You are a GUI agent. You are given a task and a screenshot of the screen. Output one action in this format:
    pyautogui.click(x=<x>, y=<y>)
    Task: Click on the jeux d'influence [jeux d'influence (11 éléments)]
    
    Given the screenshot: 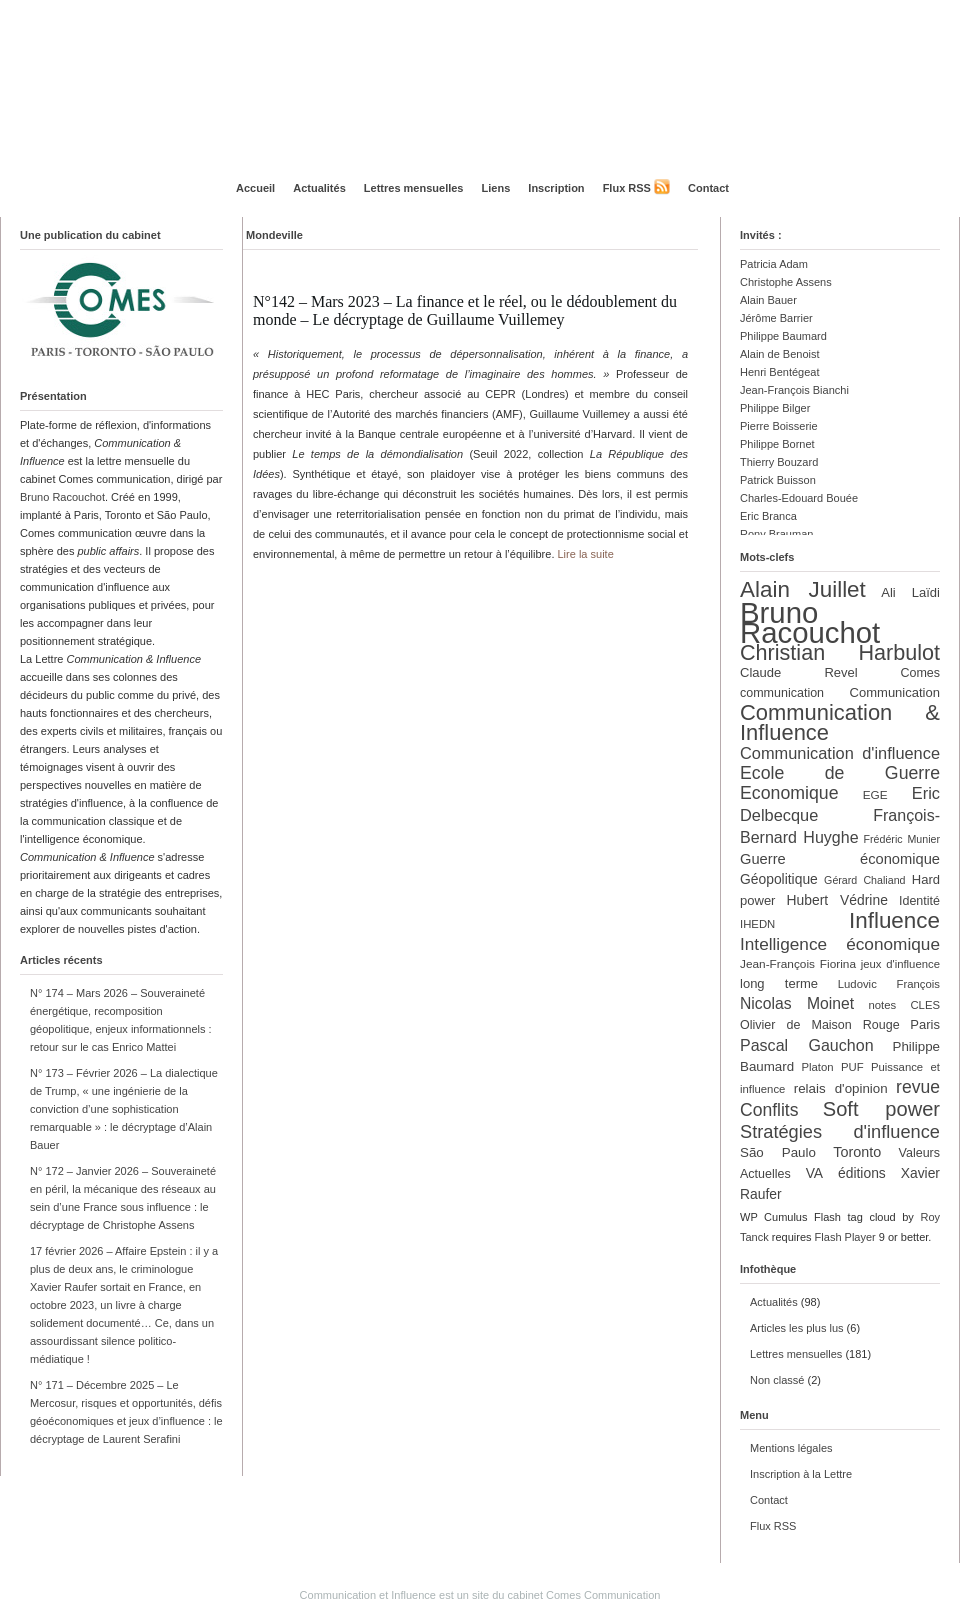 What is the action you would take?
    pyautogui.click(x=900, y=964)
    